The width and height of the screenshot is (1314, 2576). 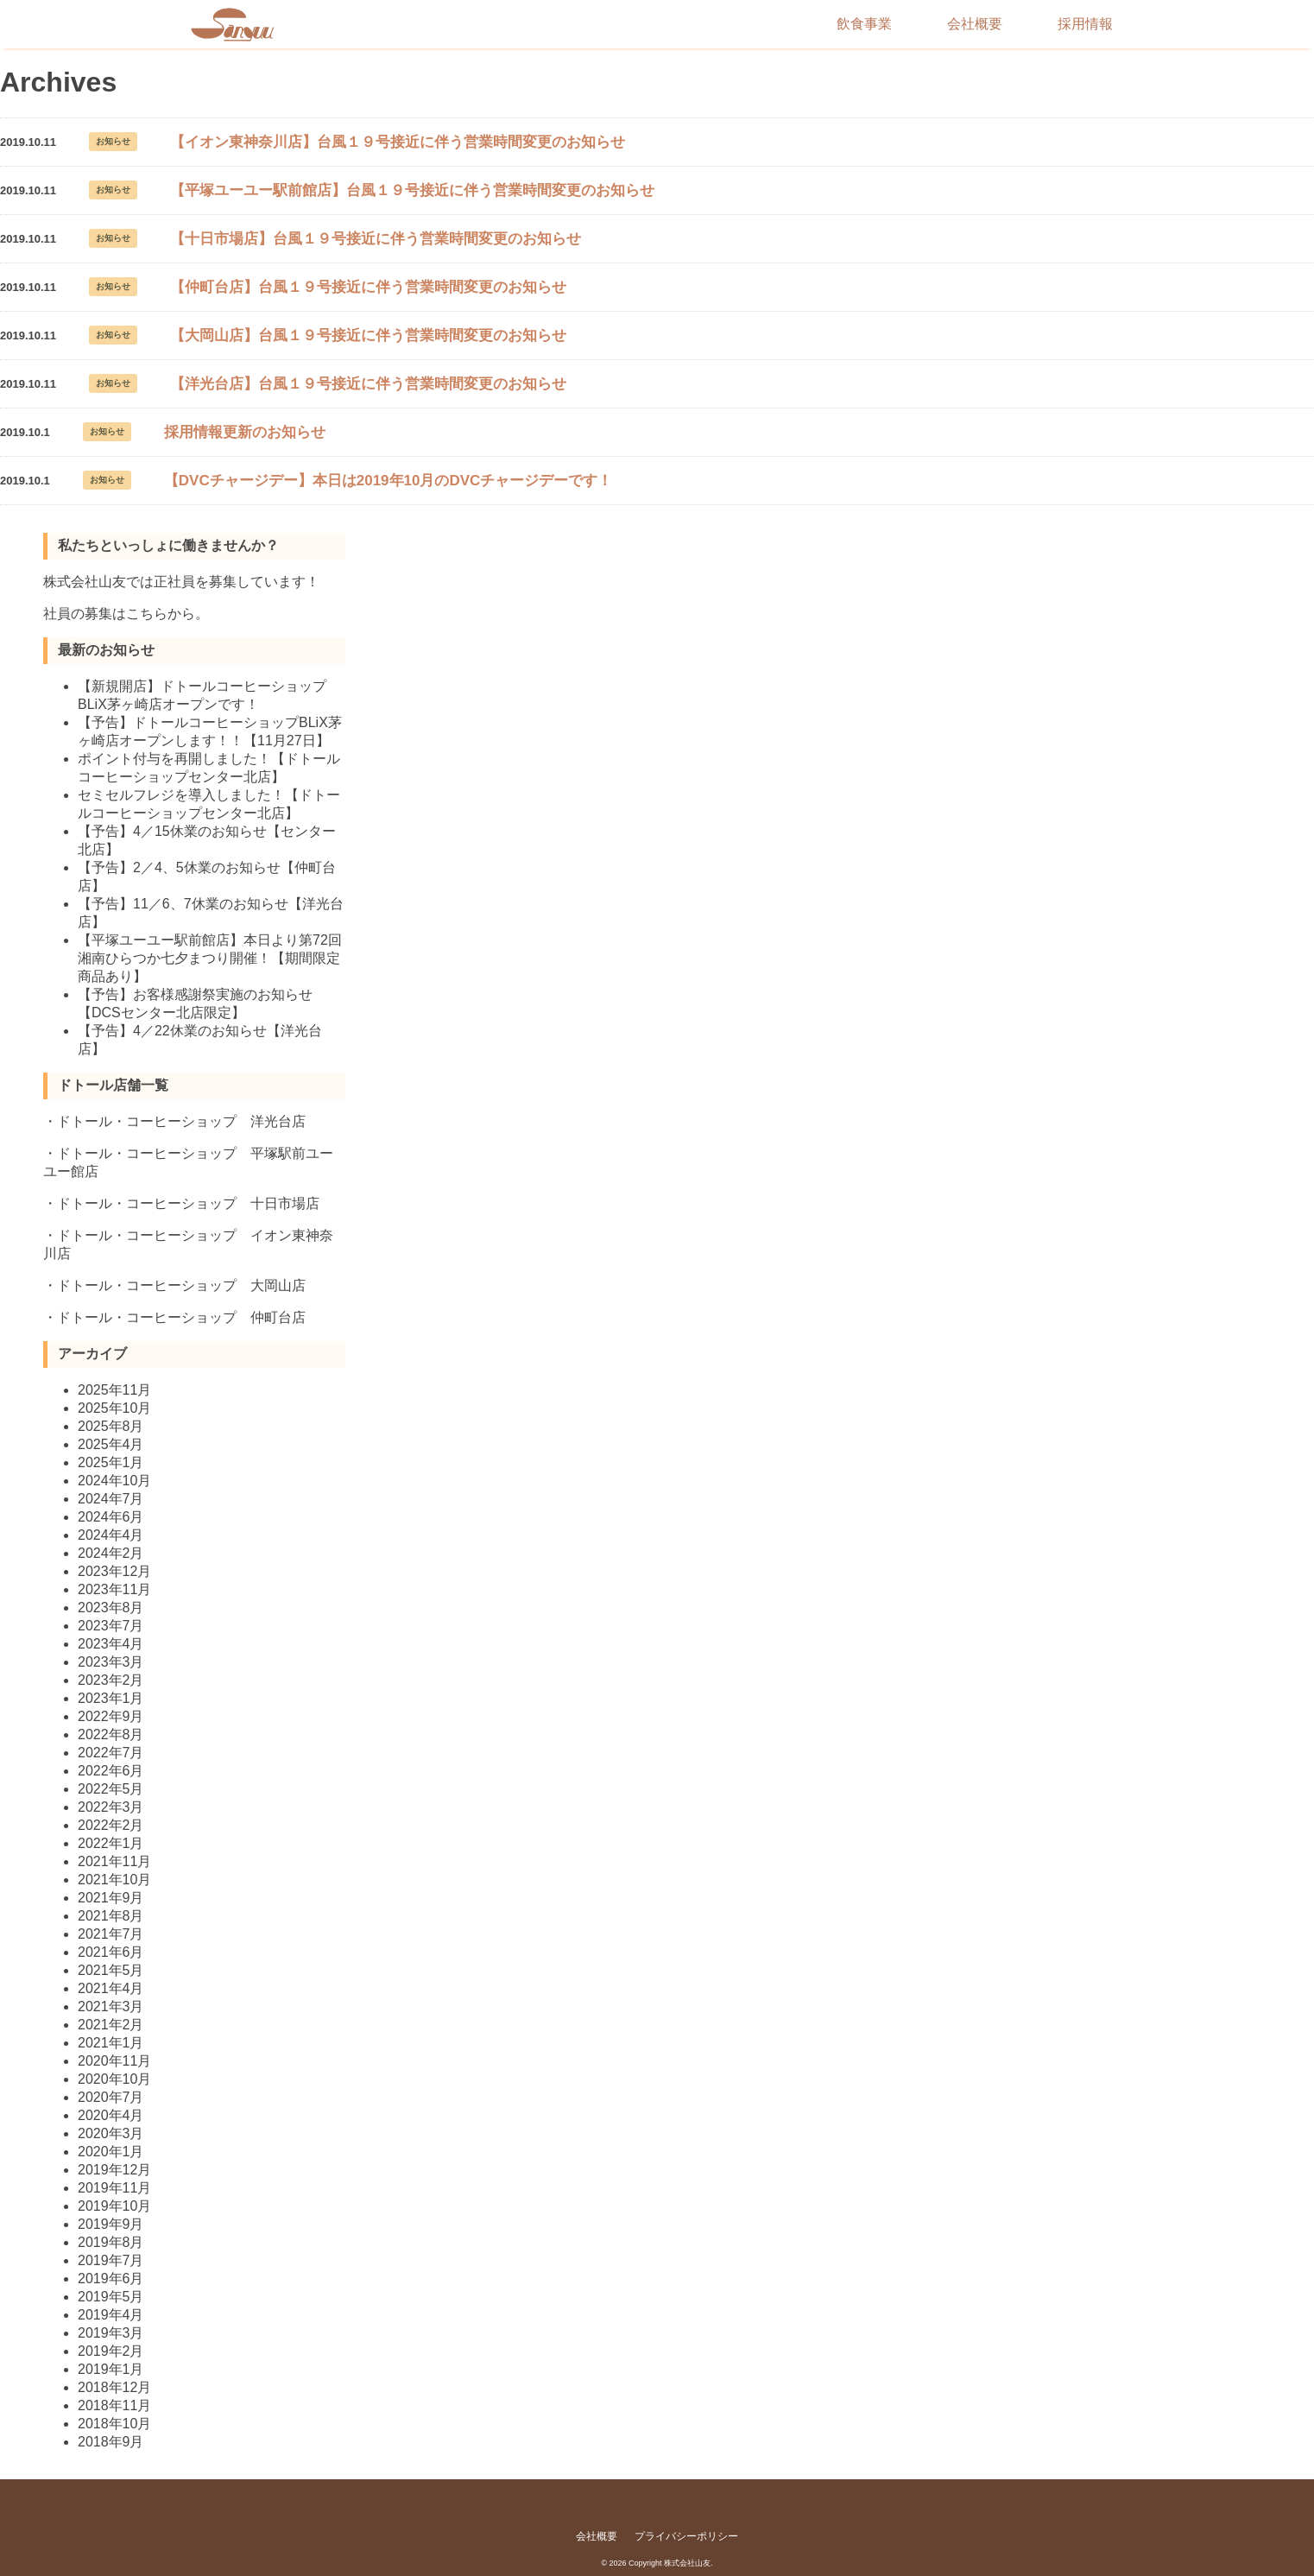 What do you see at coordinates (111, 1897) in the screenshot?
I see `2021年9月` at bounding box center [111, 1897].